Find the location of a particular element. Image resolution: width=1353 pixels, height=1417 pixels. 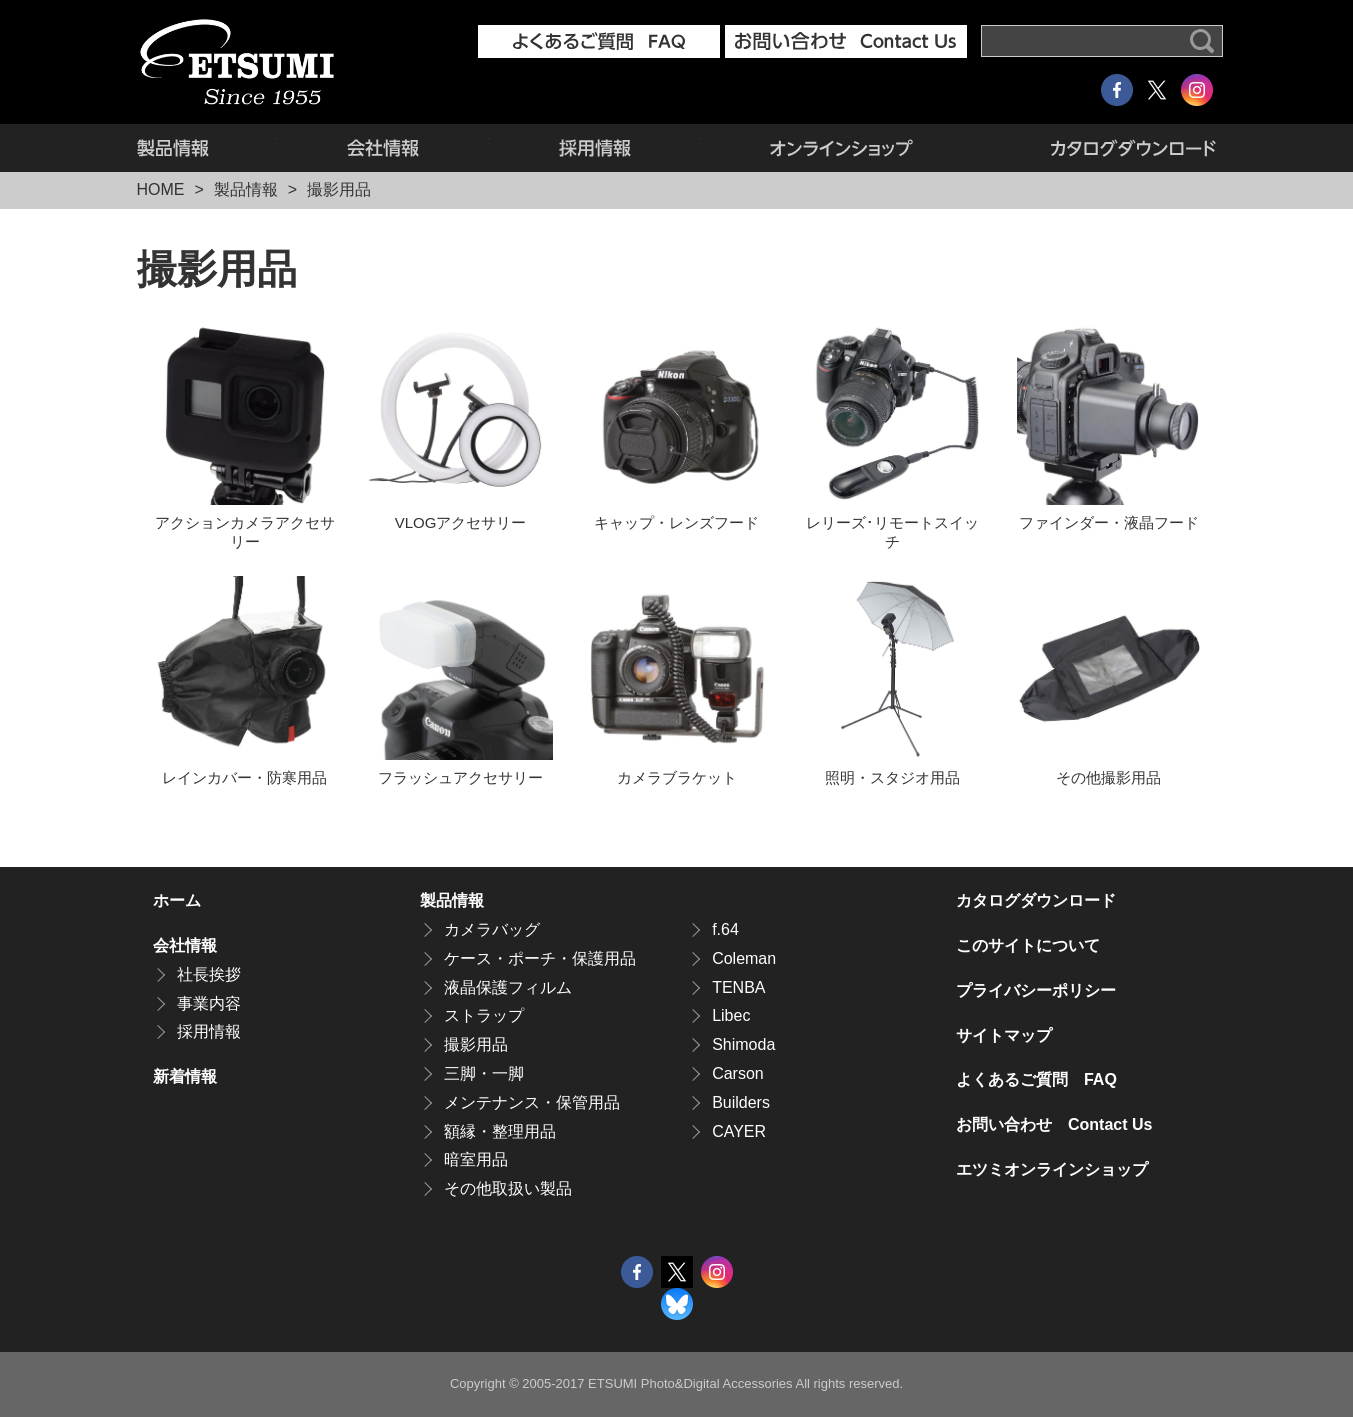

TENBA is located at coordinates (738, 987).